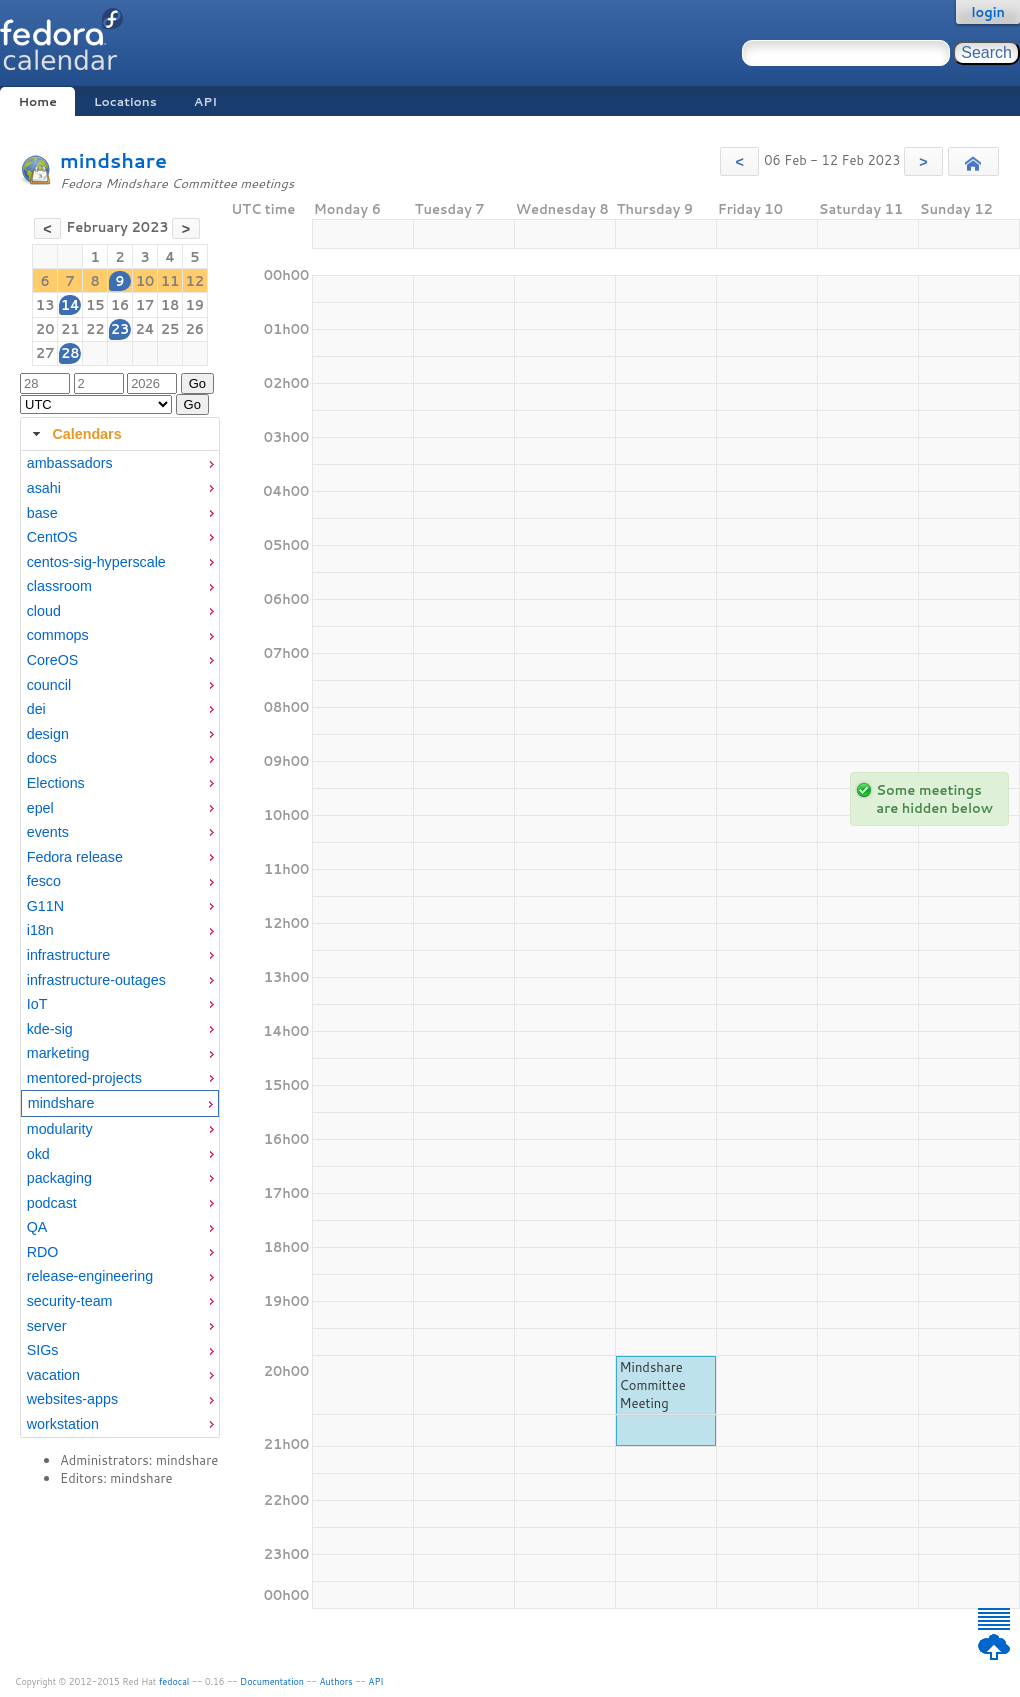  Describe the element at coordinates (125, 101) in the screenshot. I see `Locations` at that location.